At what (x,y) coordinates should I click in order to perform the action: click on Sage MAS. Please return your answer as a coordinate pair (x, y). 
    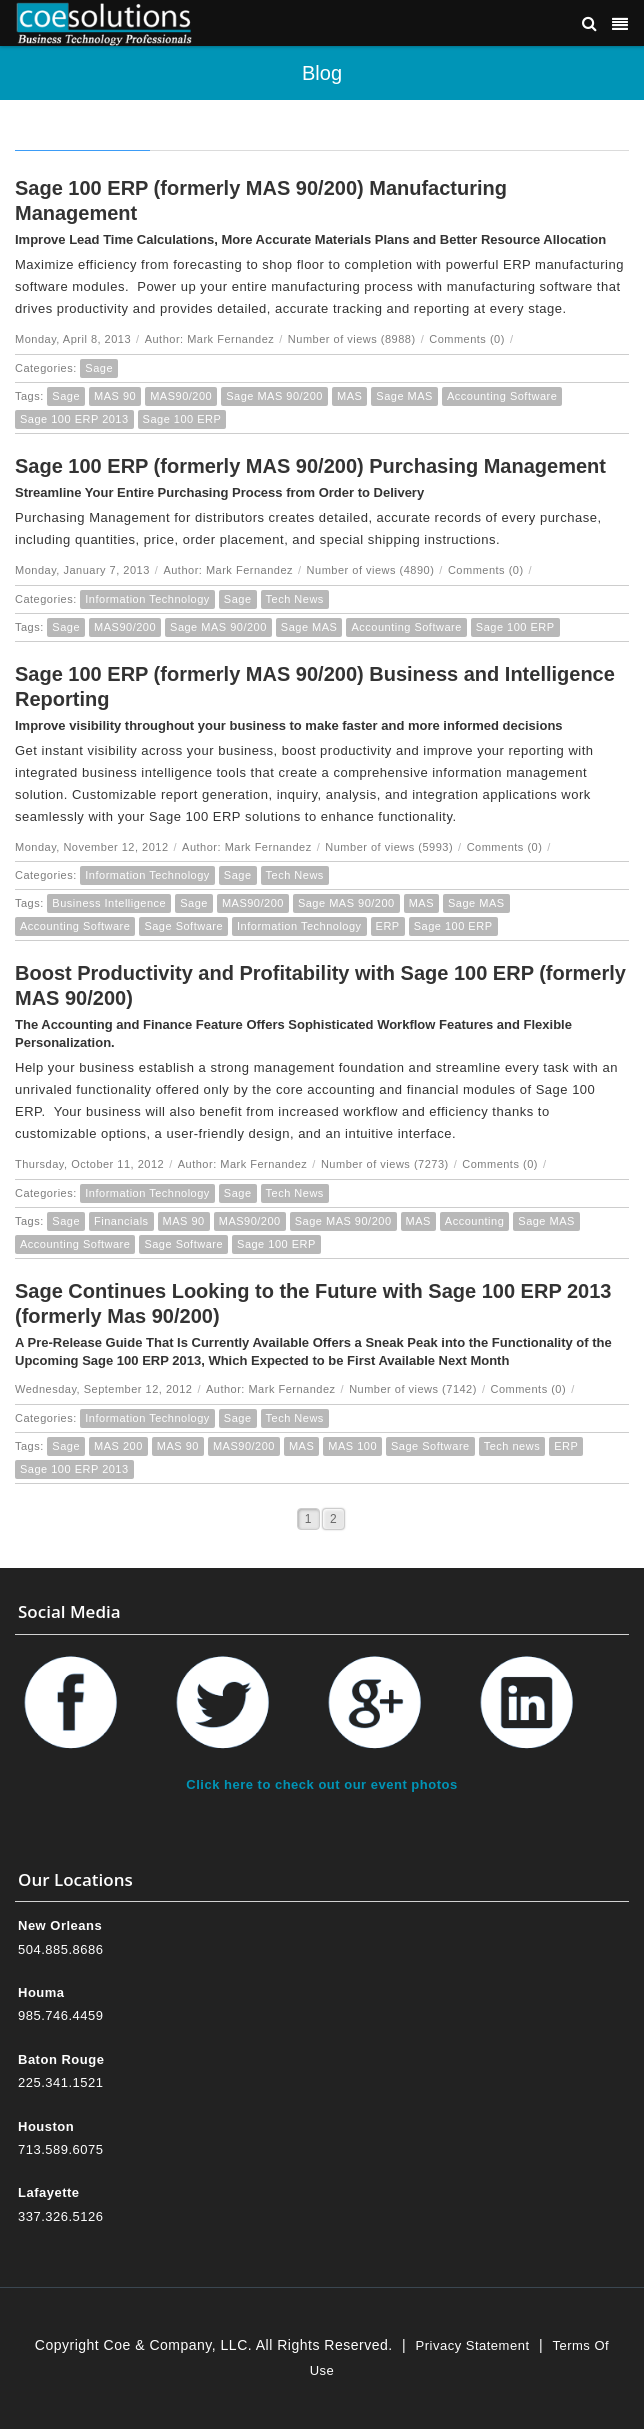
    Looking at the image, I should click on (404, 396).